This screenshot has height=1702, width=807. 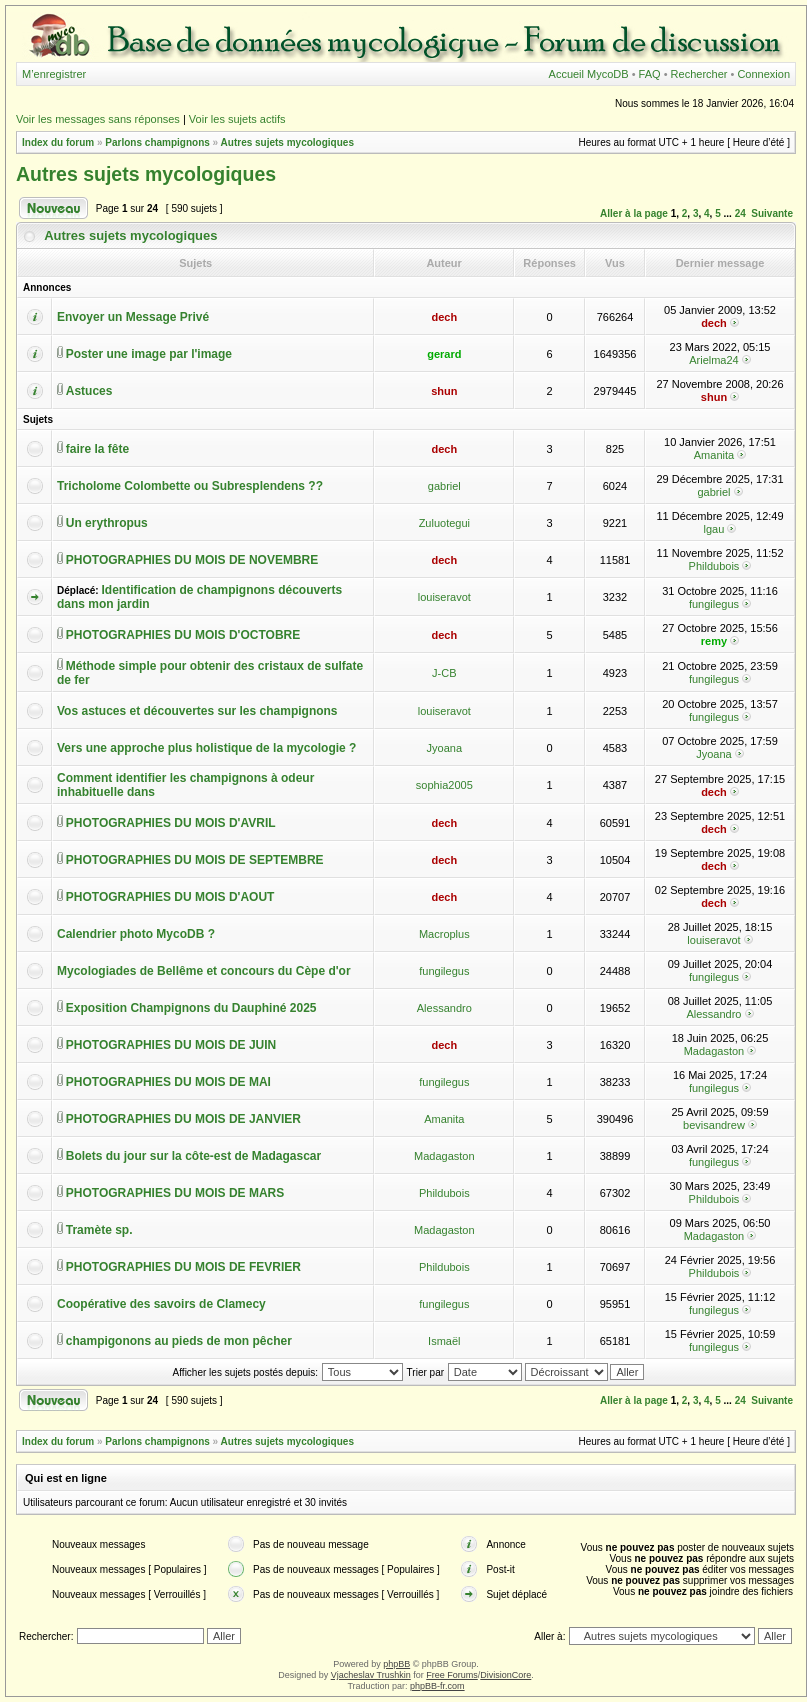 I want to click on Aller à la page, so click(x=634, y=213).